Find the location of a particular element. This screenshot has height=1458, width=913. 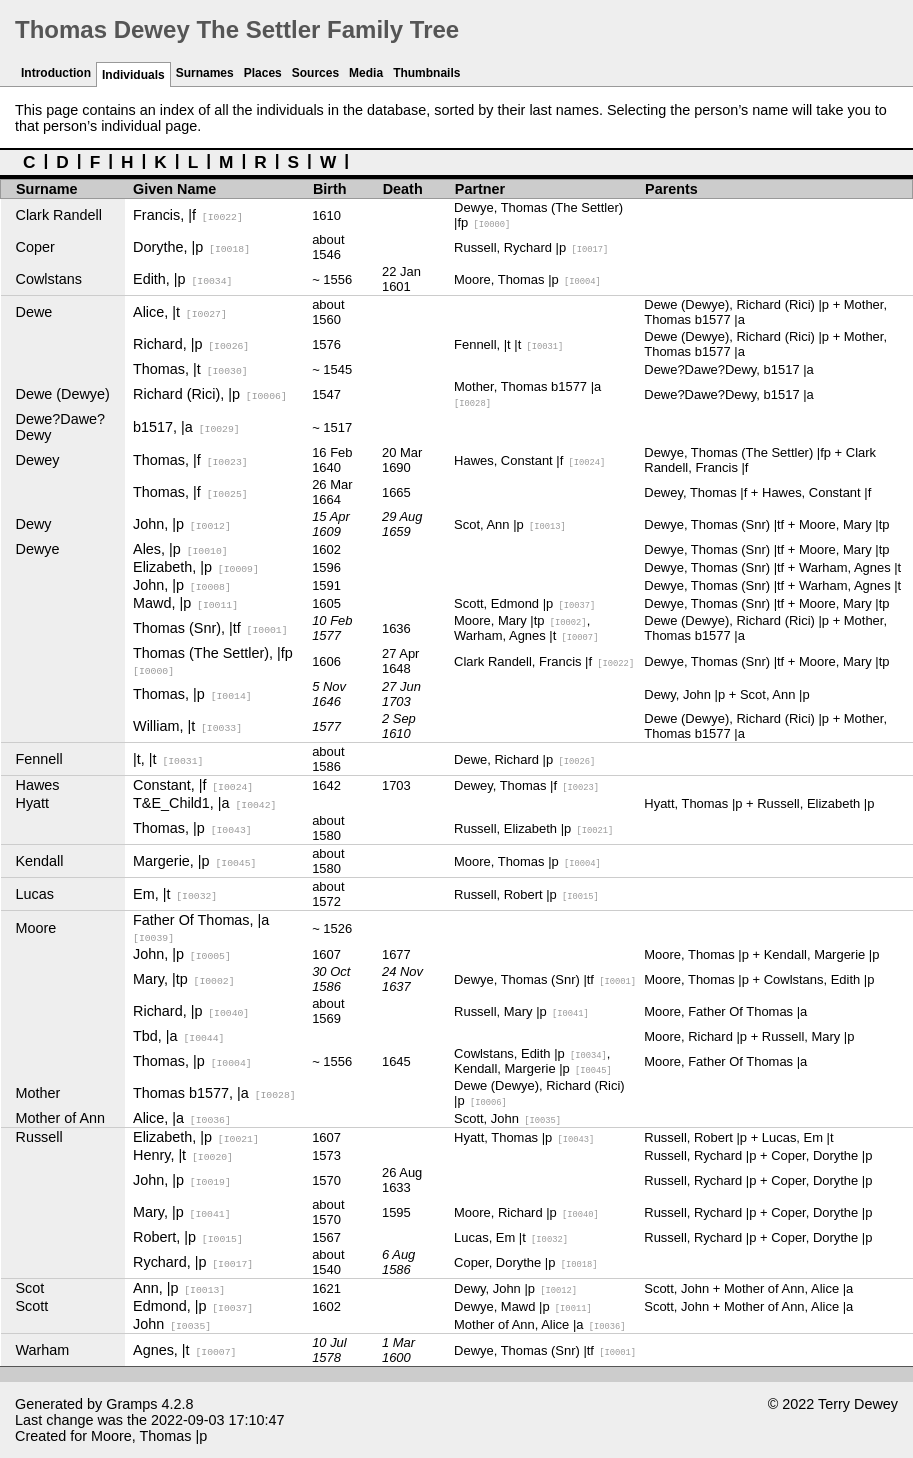

Introduction is located at coordinates (56, 73).